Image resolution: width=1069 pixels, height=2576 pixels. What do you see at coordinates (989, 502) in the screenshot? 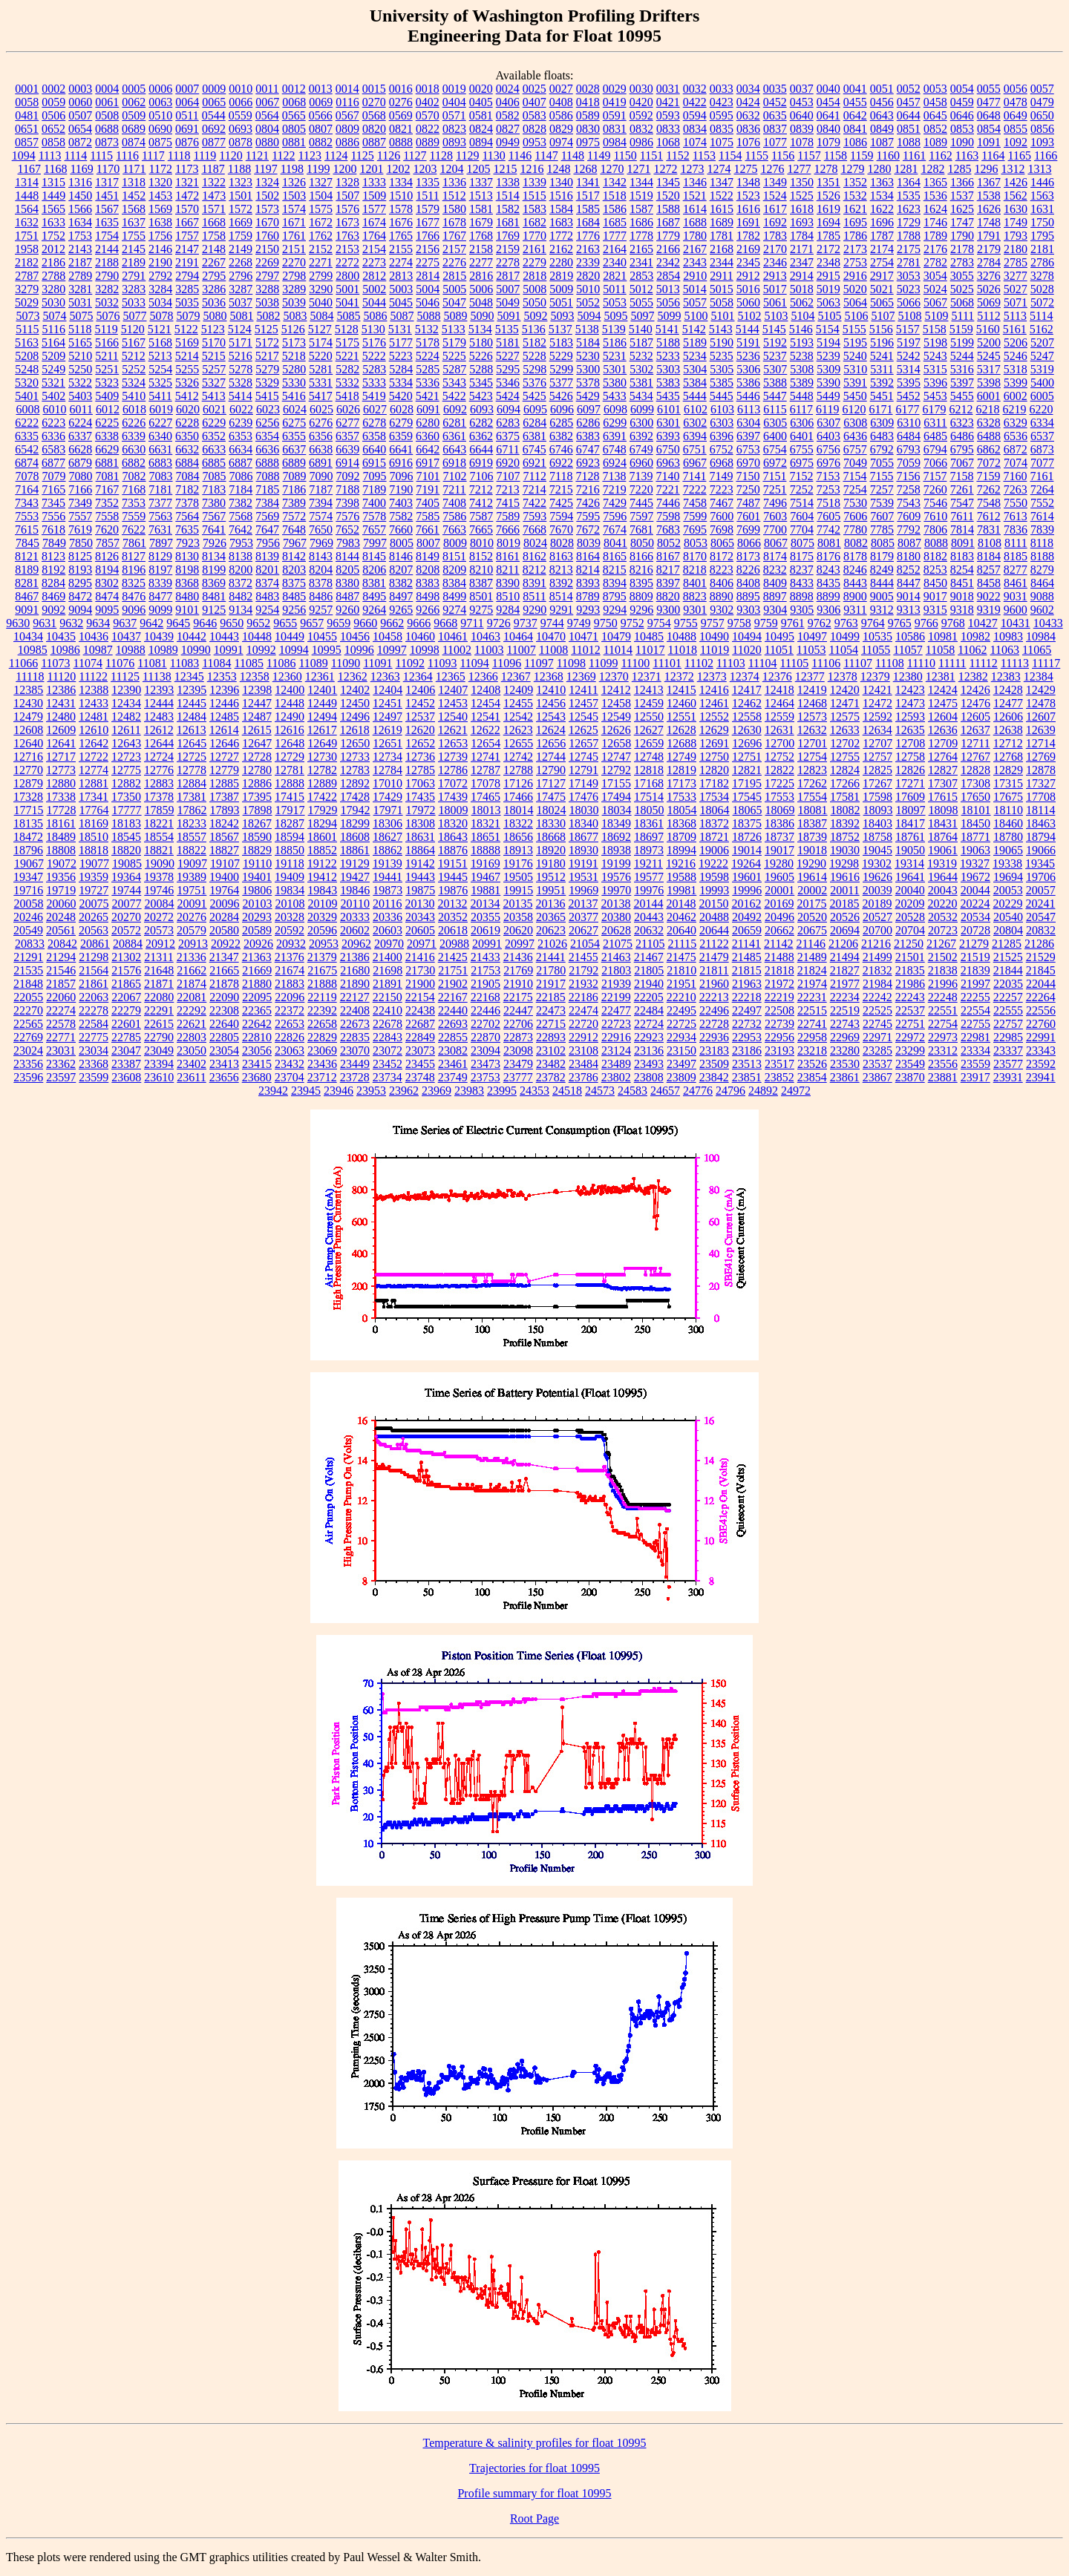
I see `7548` at bounding box center [989, 502].